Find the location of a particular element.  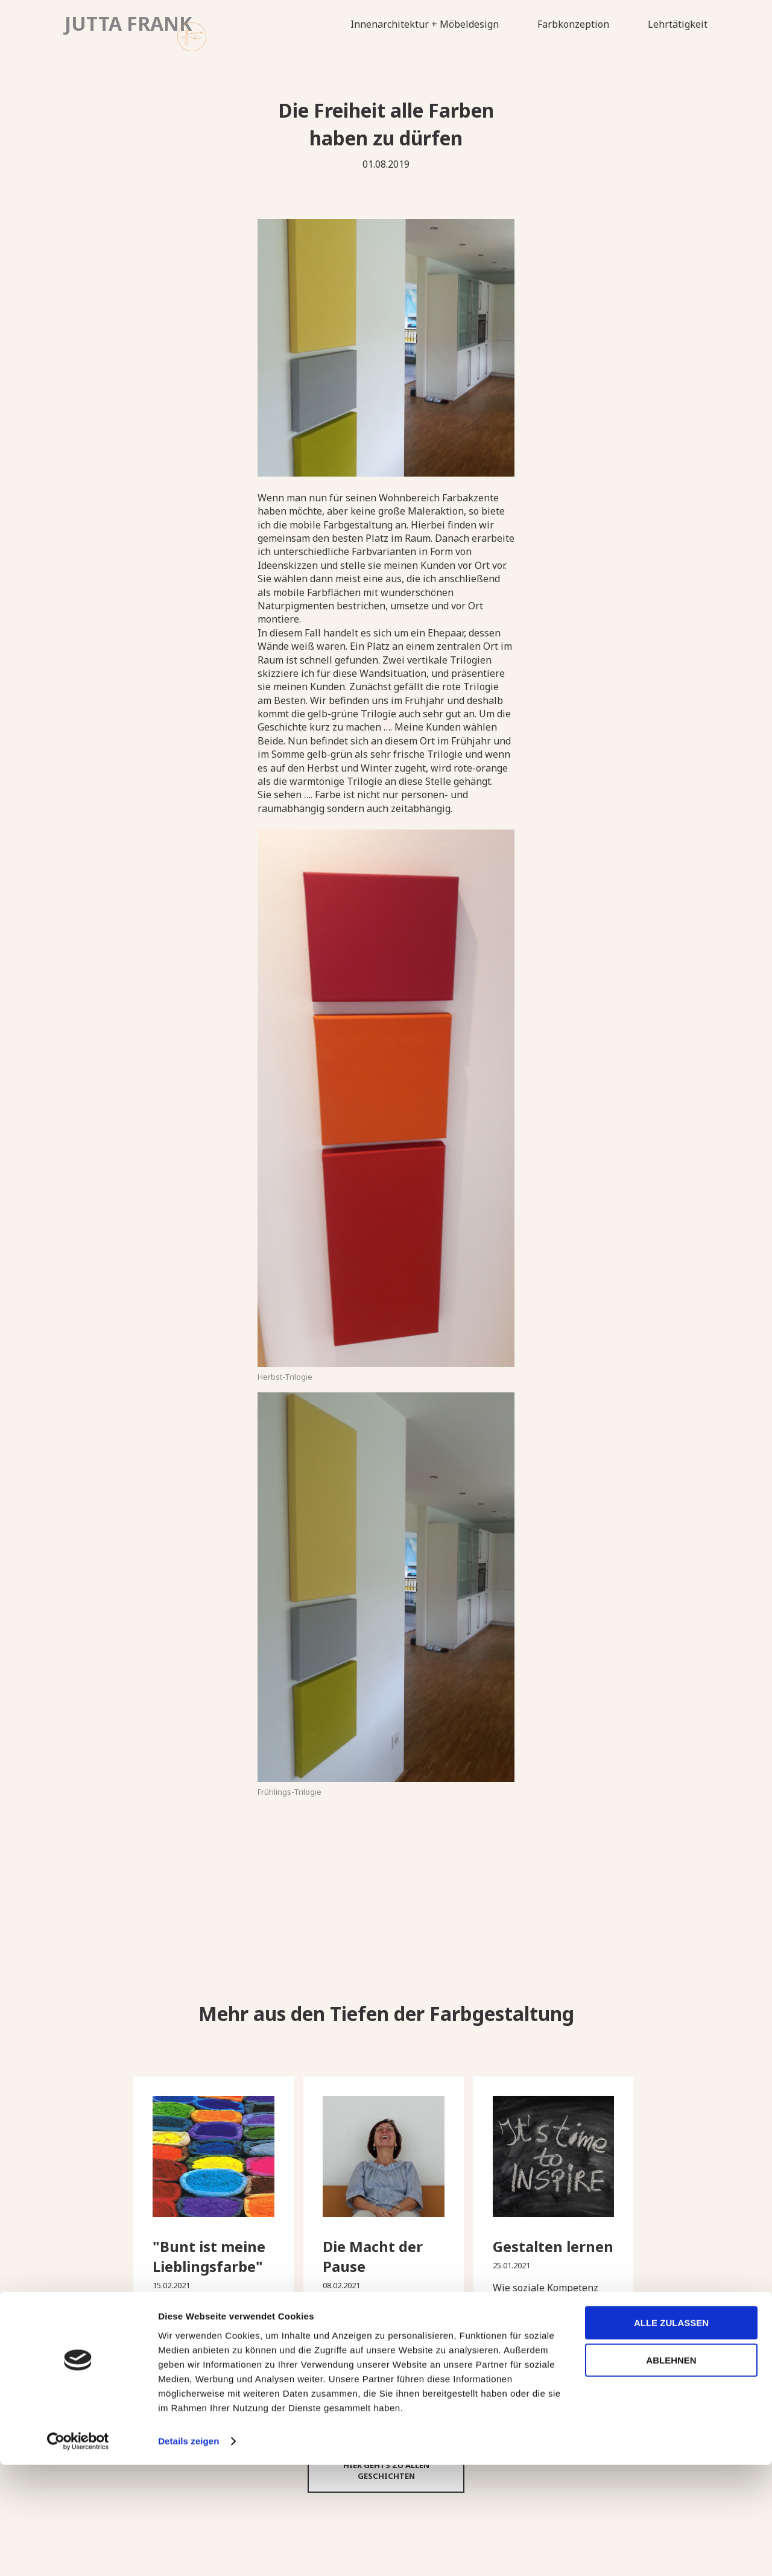

Innenarchitektur + Möbeldesign is located at coordinates (424, 24).